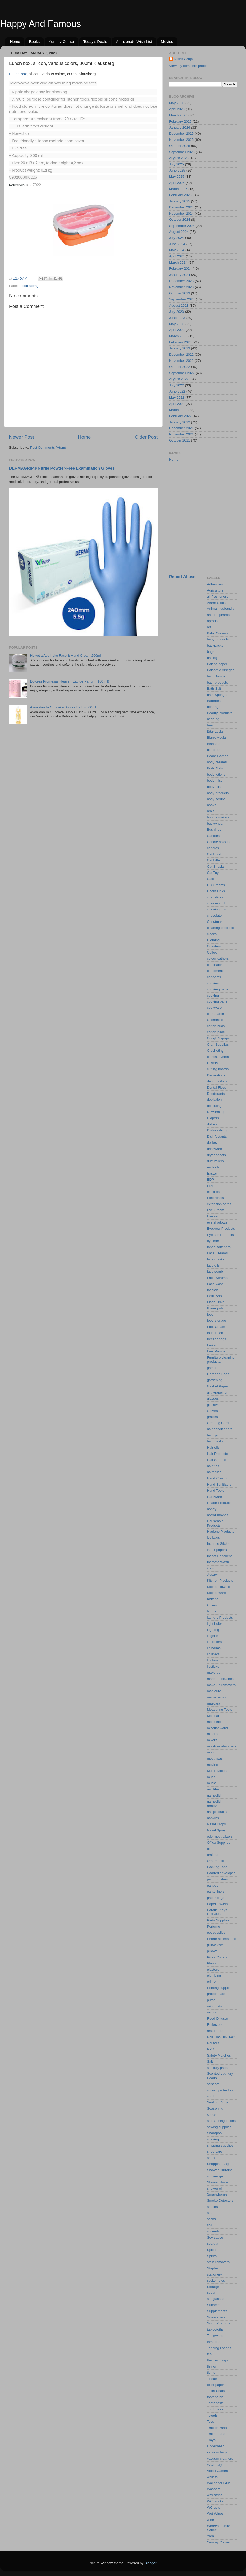 The width and height of the screenshot is (246, 2576). Describe the element at coordinates (212, 1981) in the screenshot. I see `primer` at that location.